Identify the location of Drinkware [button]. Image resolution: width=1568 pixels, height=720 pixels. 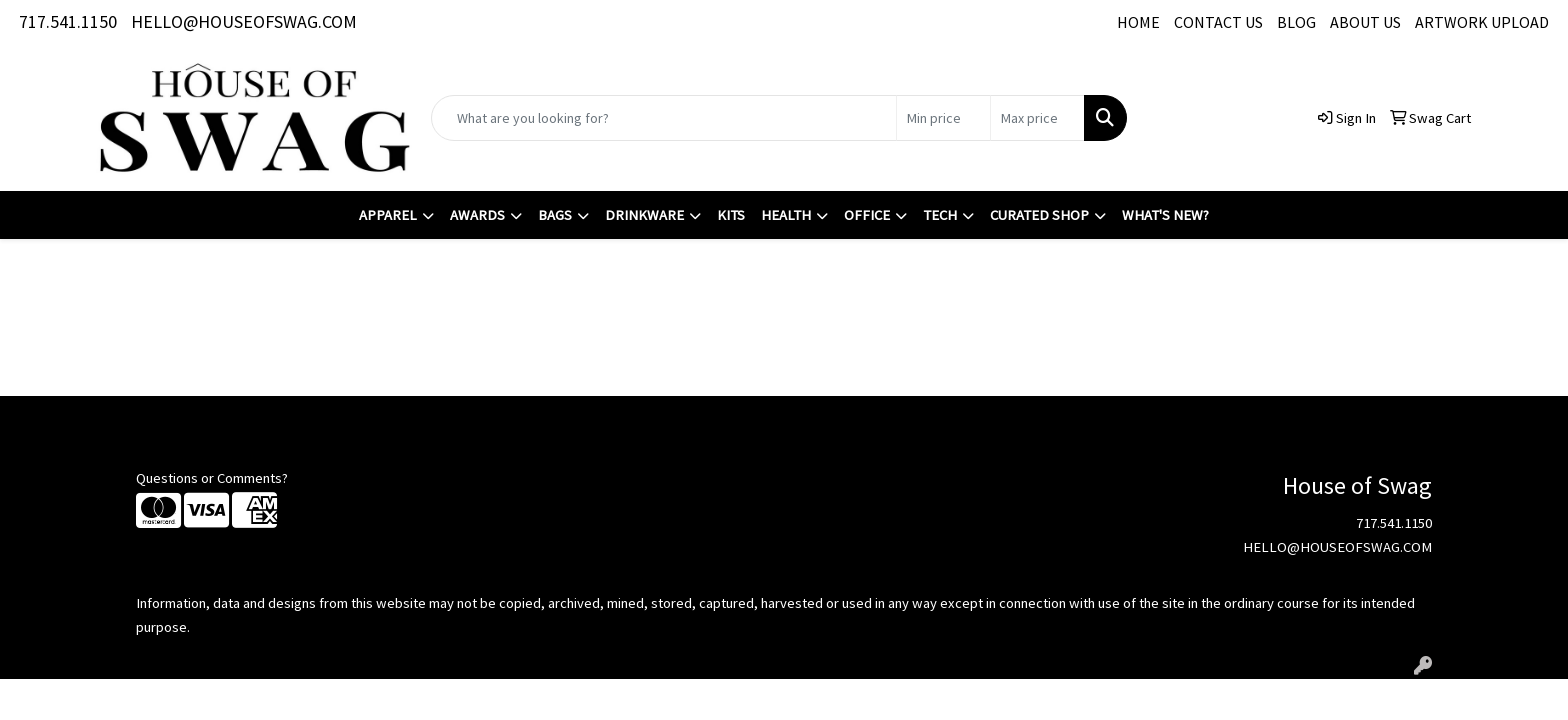
(644, 215).